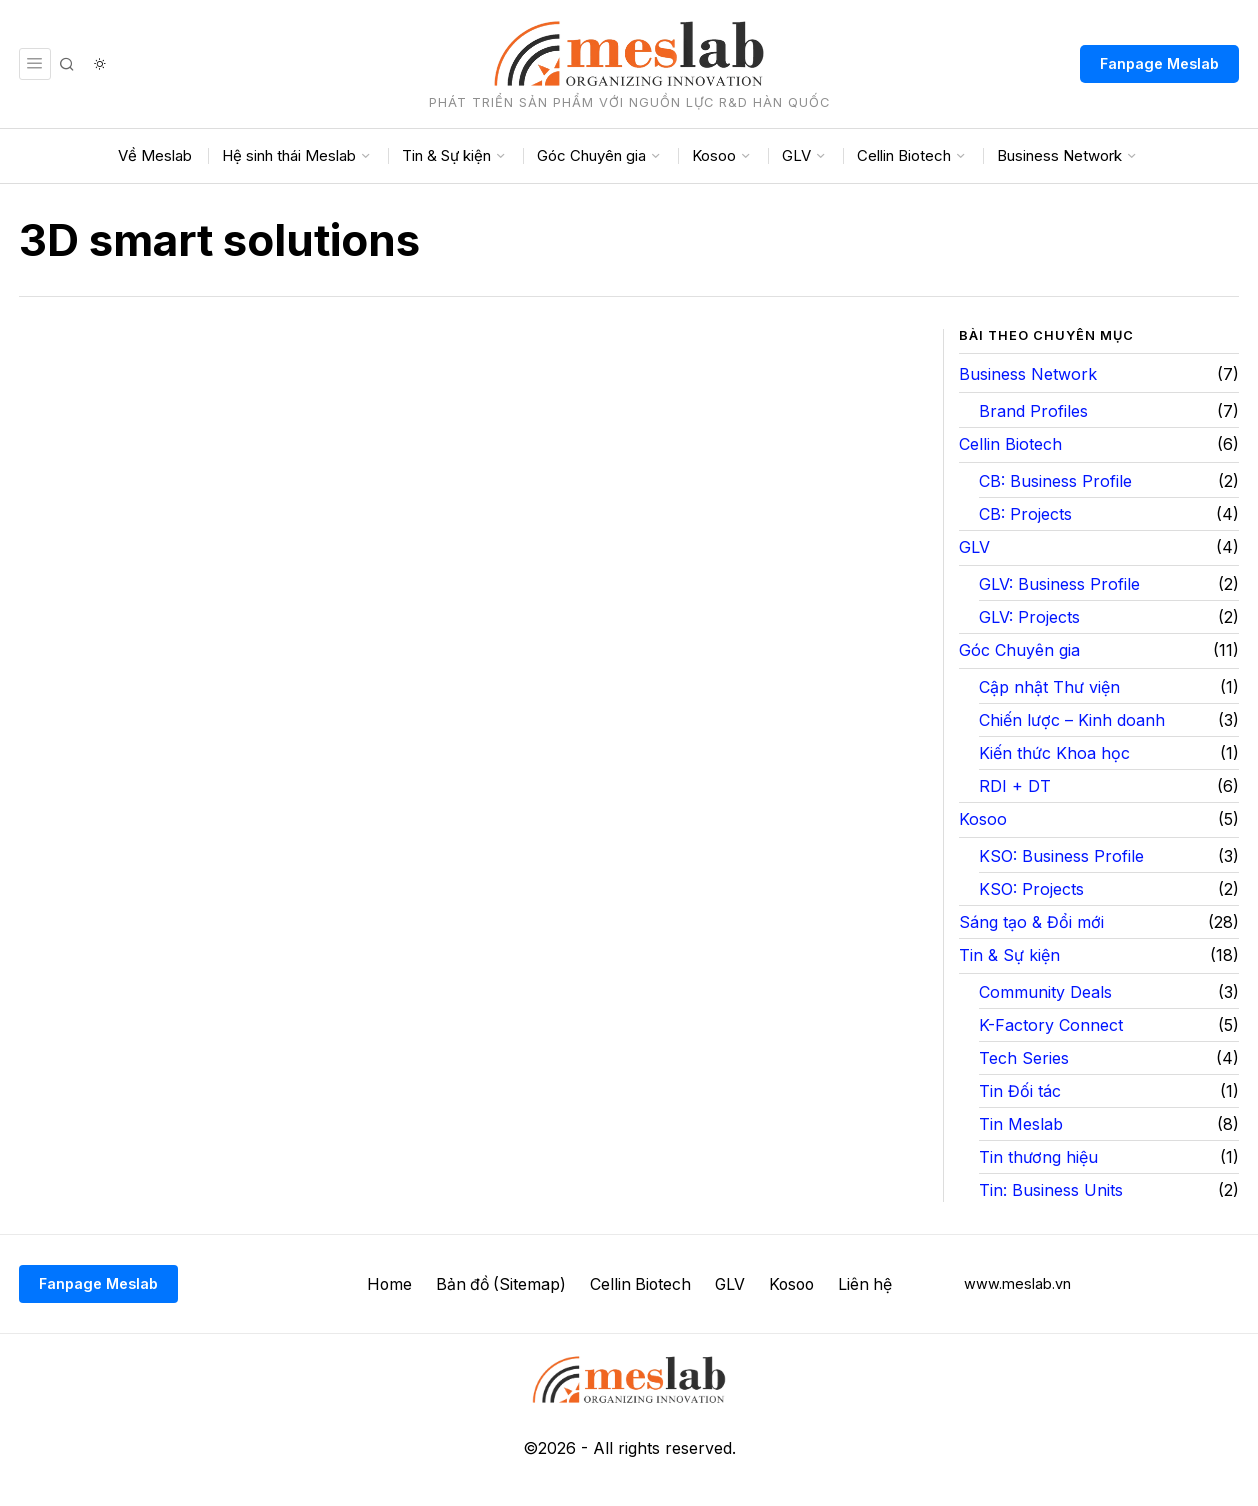 This screenshot has width=1258, height=1506. Describe the element at coordinates (1029, 617) in the screenshot. I see `GLV: Projects` at that location.